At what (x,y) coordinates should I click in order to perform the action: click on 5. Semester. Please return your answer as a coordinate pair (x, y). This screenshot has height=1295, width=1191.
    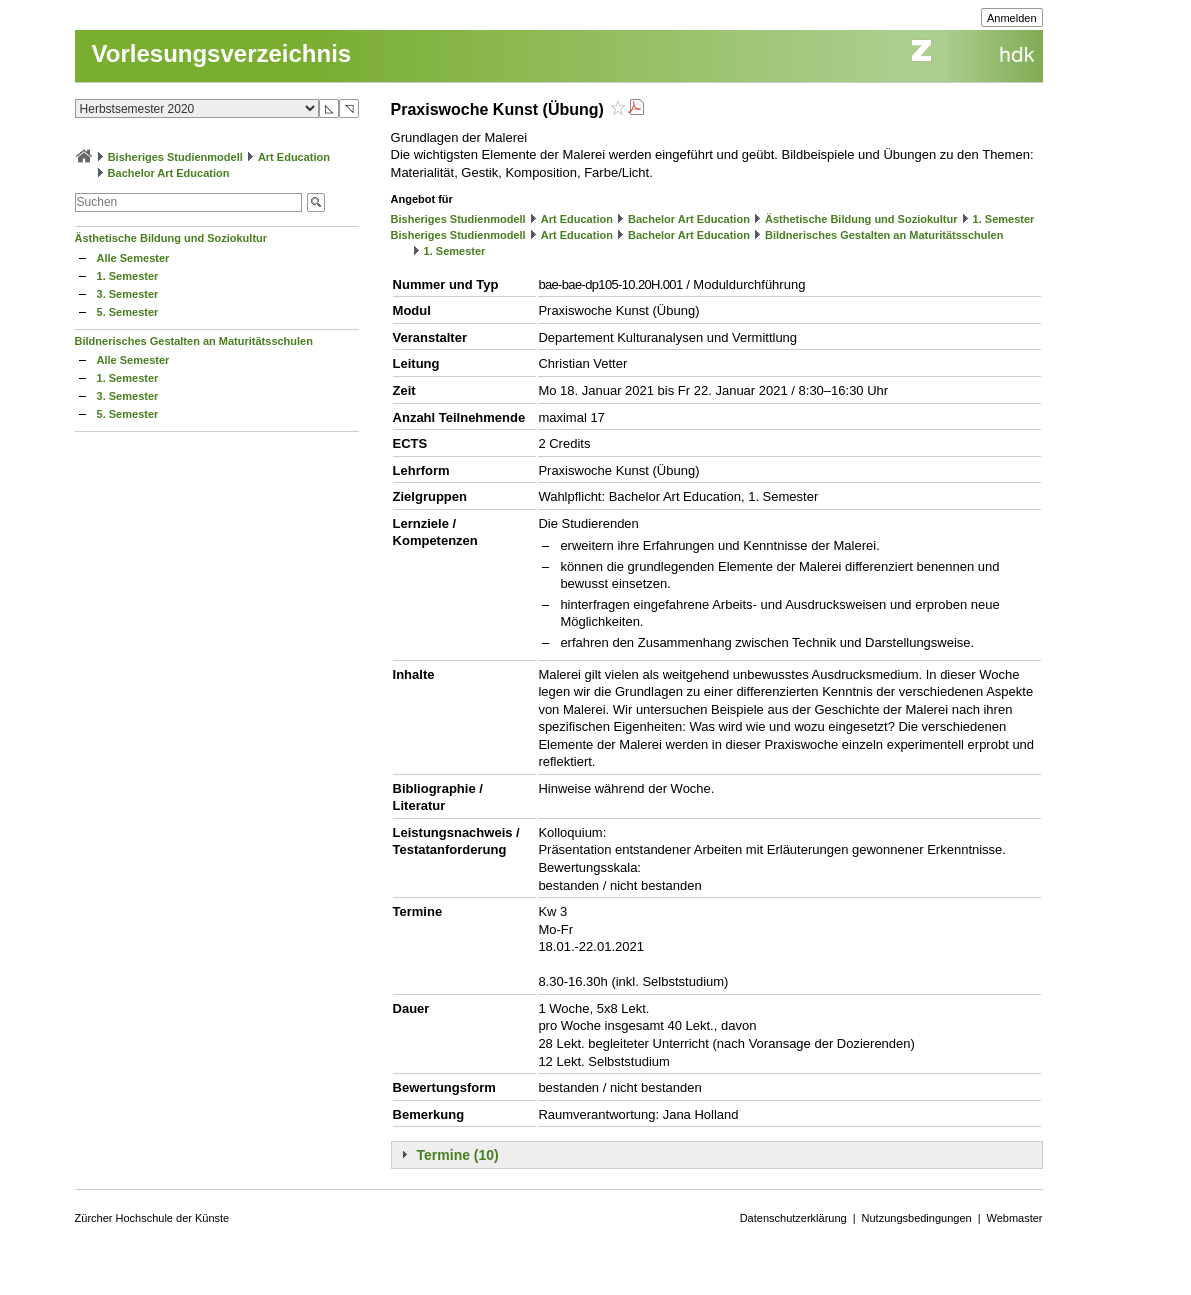
    Looking at the image, I should click on (128, 312).